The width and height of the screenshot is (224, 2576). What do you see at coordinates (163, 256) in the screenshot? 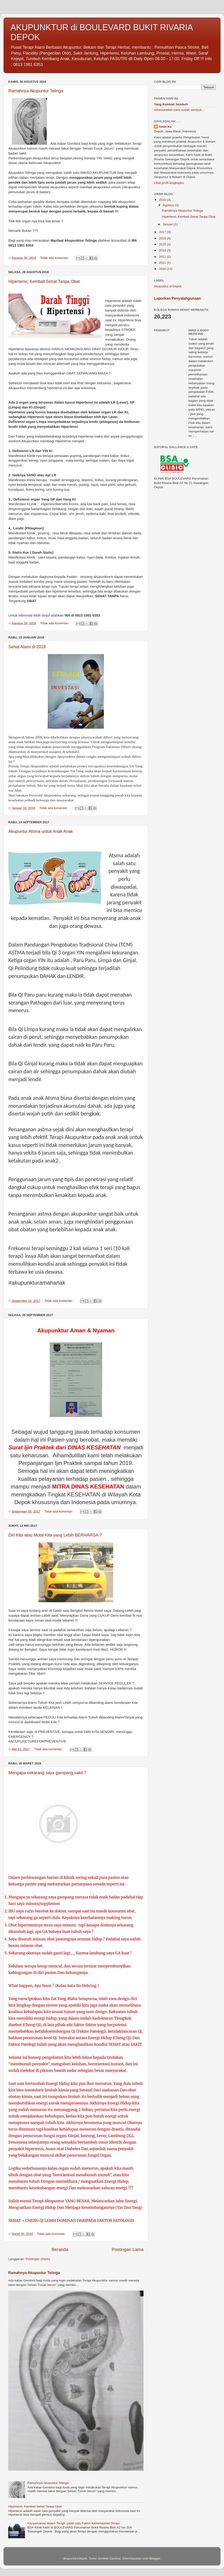
I see `2012` at bounding box center [163, 256].